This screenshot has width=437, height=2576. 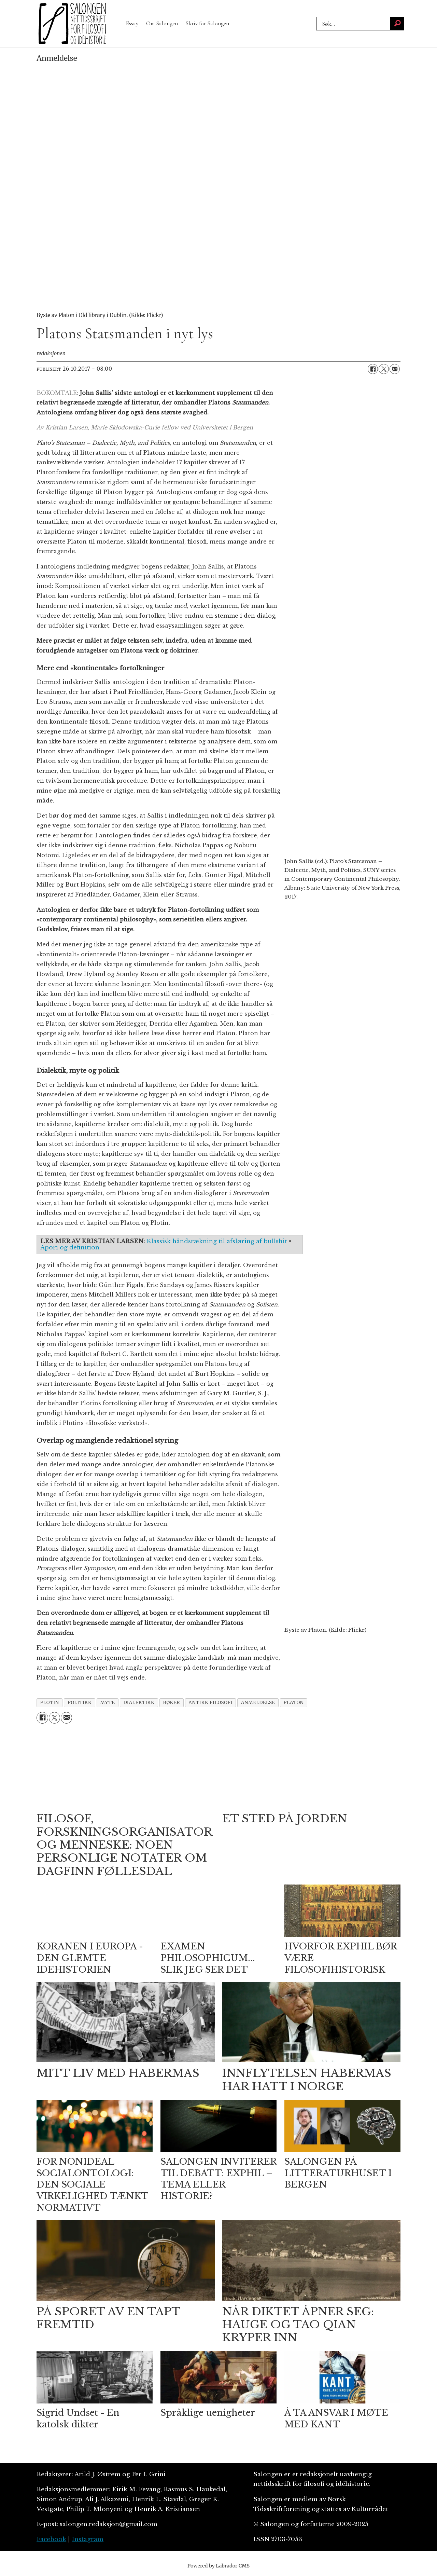 What do you see at coordinates (384, 369) in the screenshot?
I see `[Del på X (Twitter)]` at bounding box center [384, 369].